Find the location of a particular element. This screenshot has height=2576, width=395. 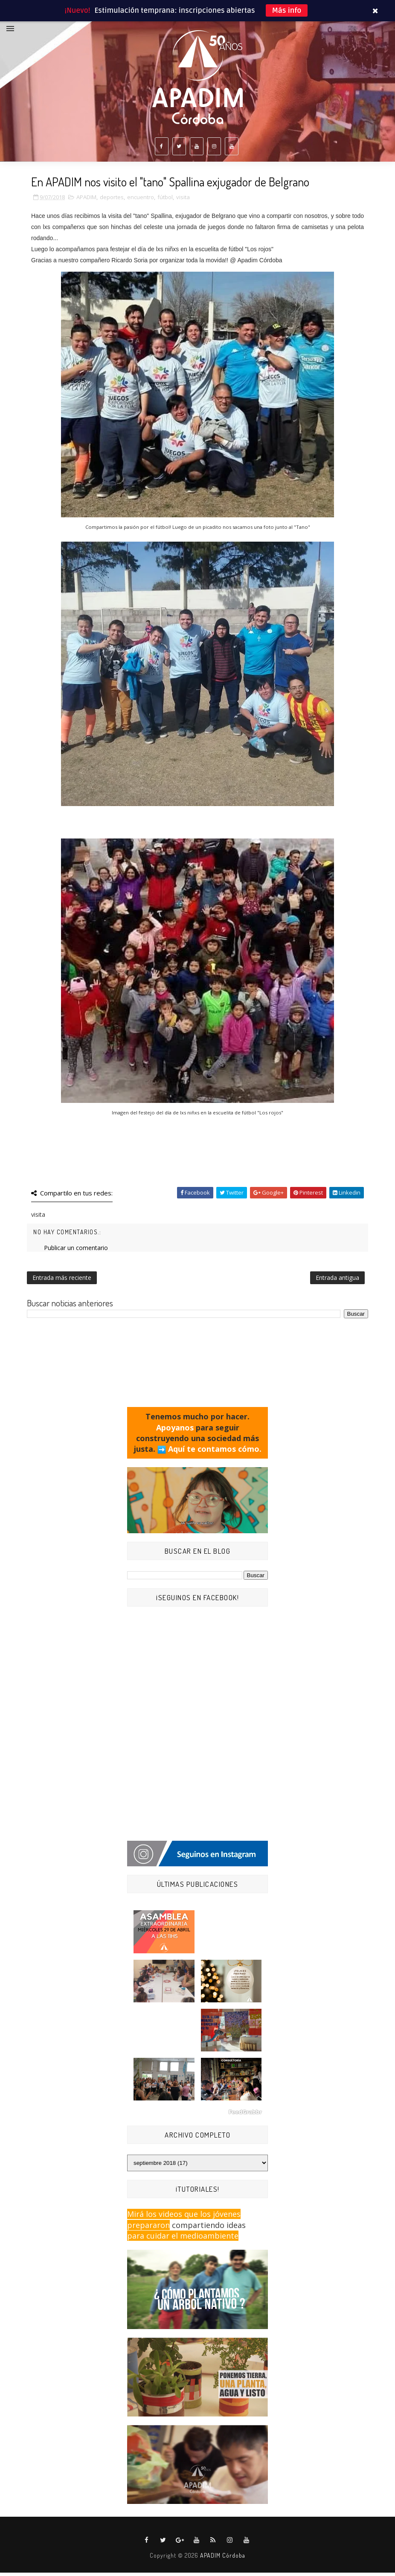

Más info is located at coordinates (287, 10).